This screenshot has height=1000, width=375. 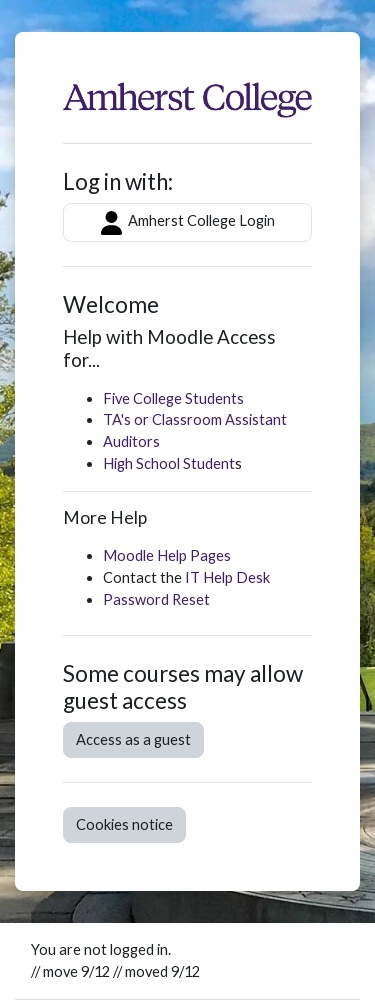 I want to click on Moodle Help Pages, so click(x=167, y=555).